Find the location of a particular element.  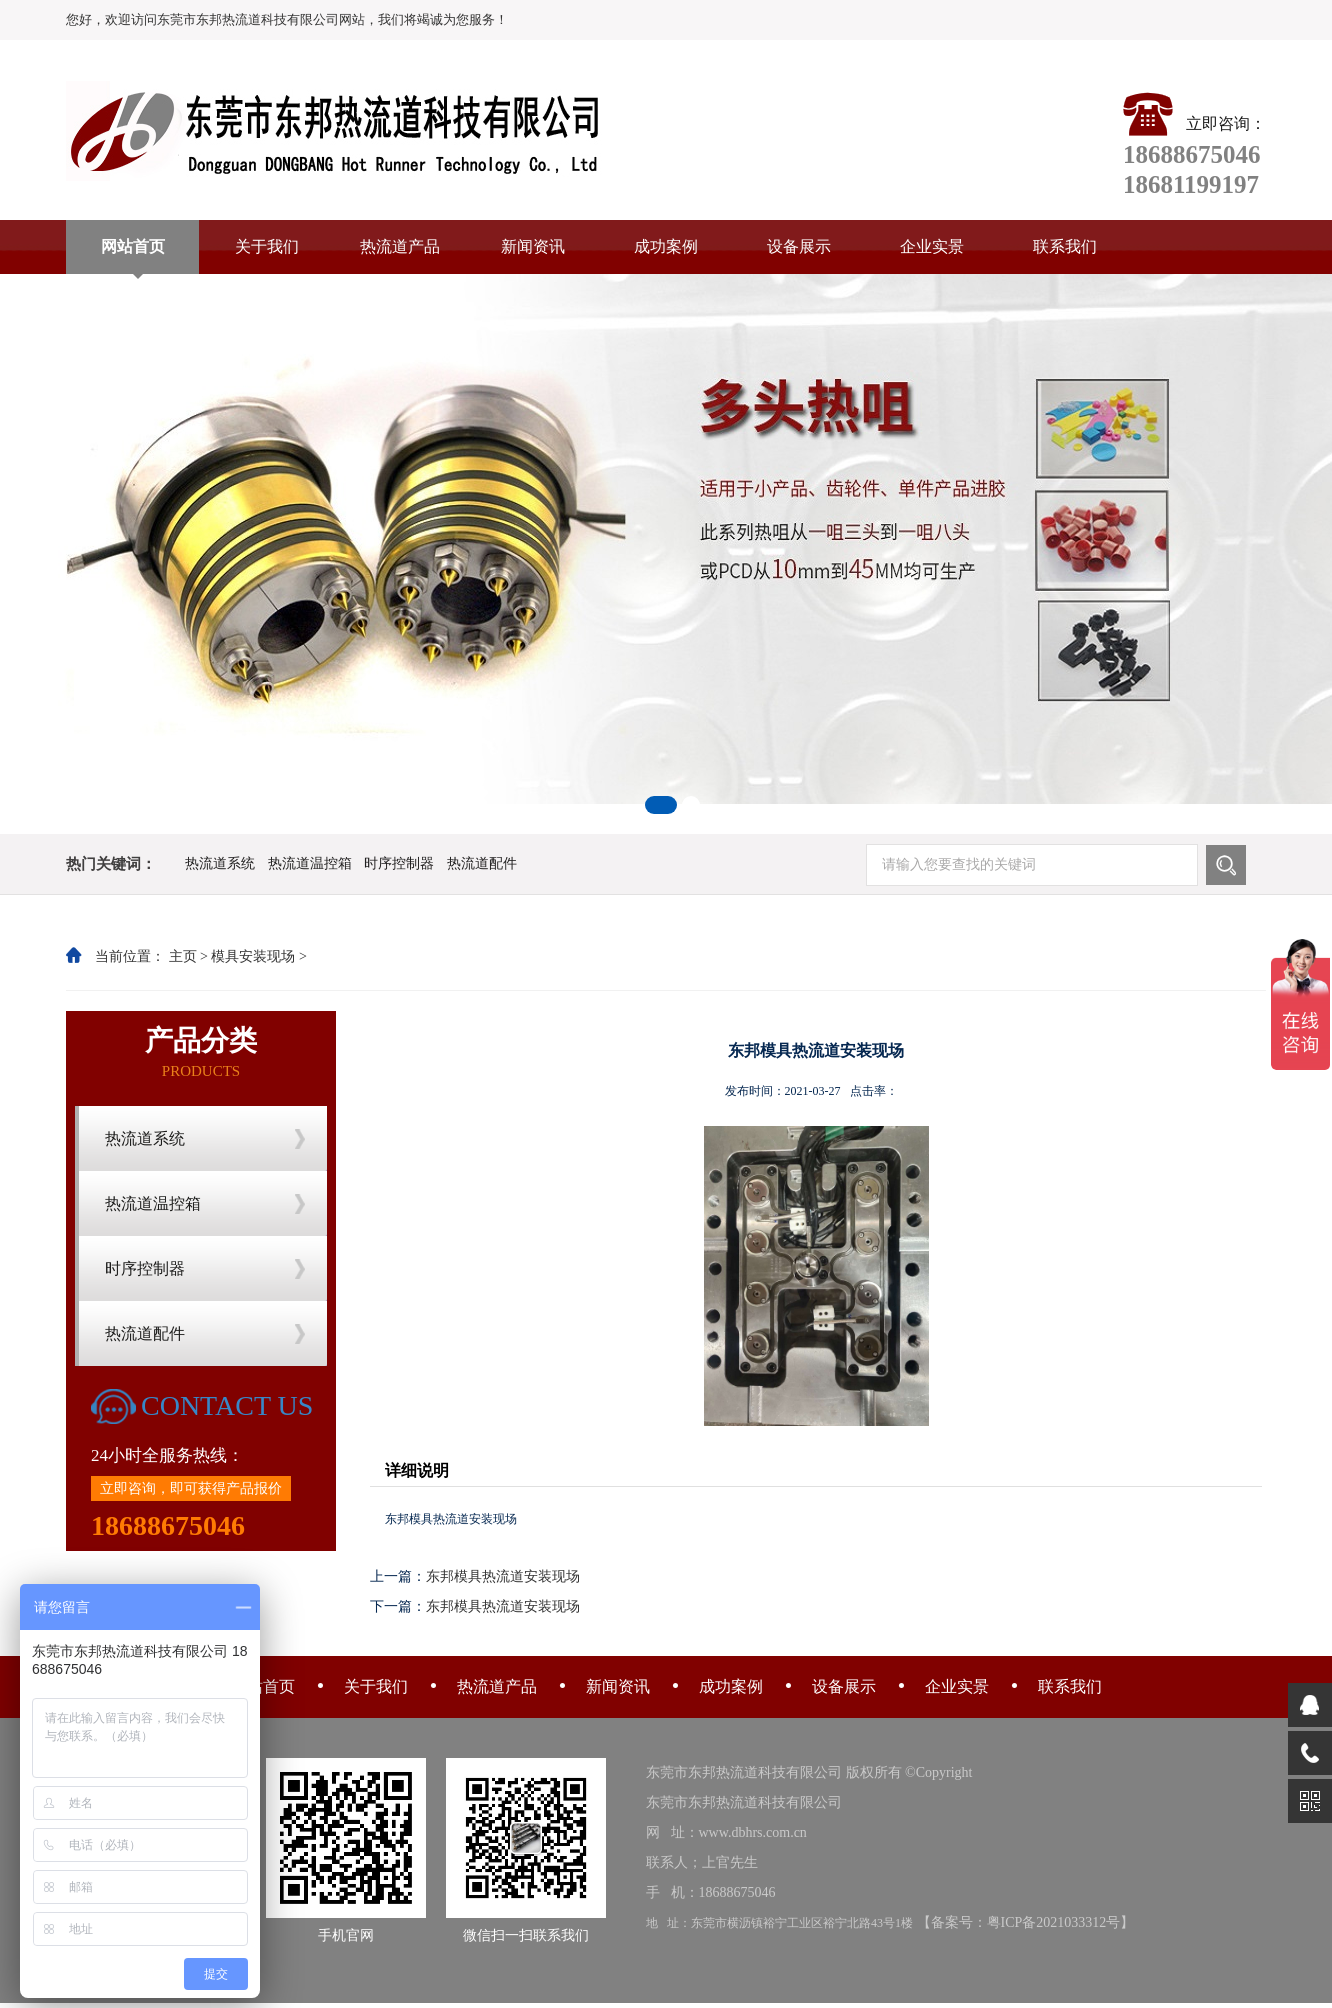

网站首页 is located at coordinates (133, 246).